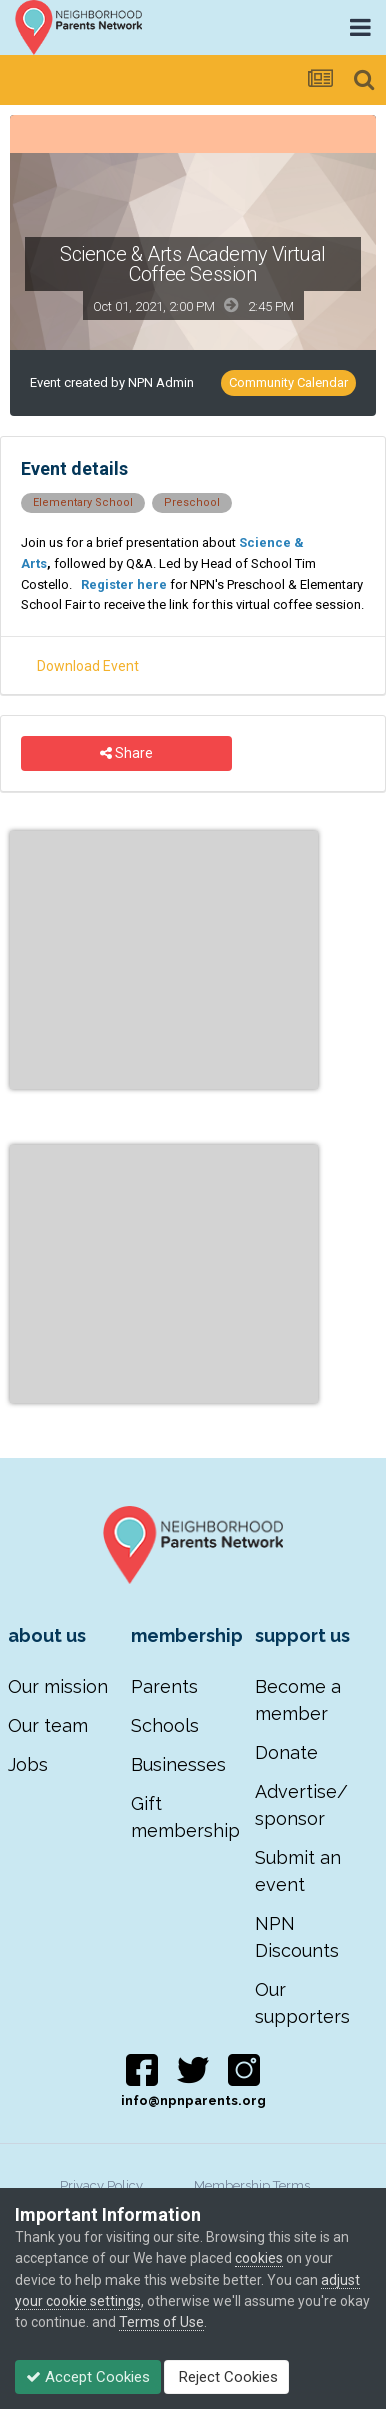 The image size is (386, 2409). Describe the element at coordinates (88, 666) in the screenshot. I see `Download Event` at that location.